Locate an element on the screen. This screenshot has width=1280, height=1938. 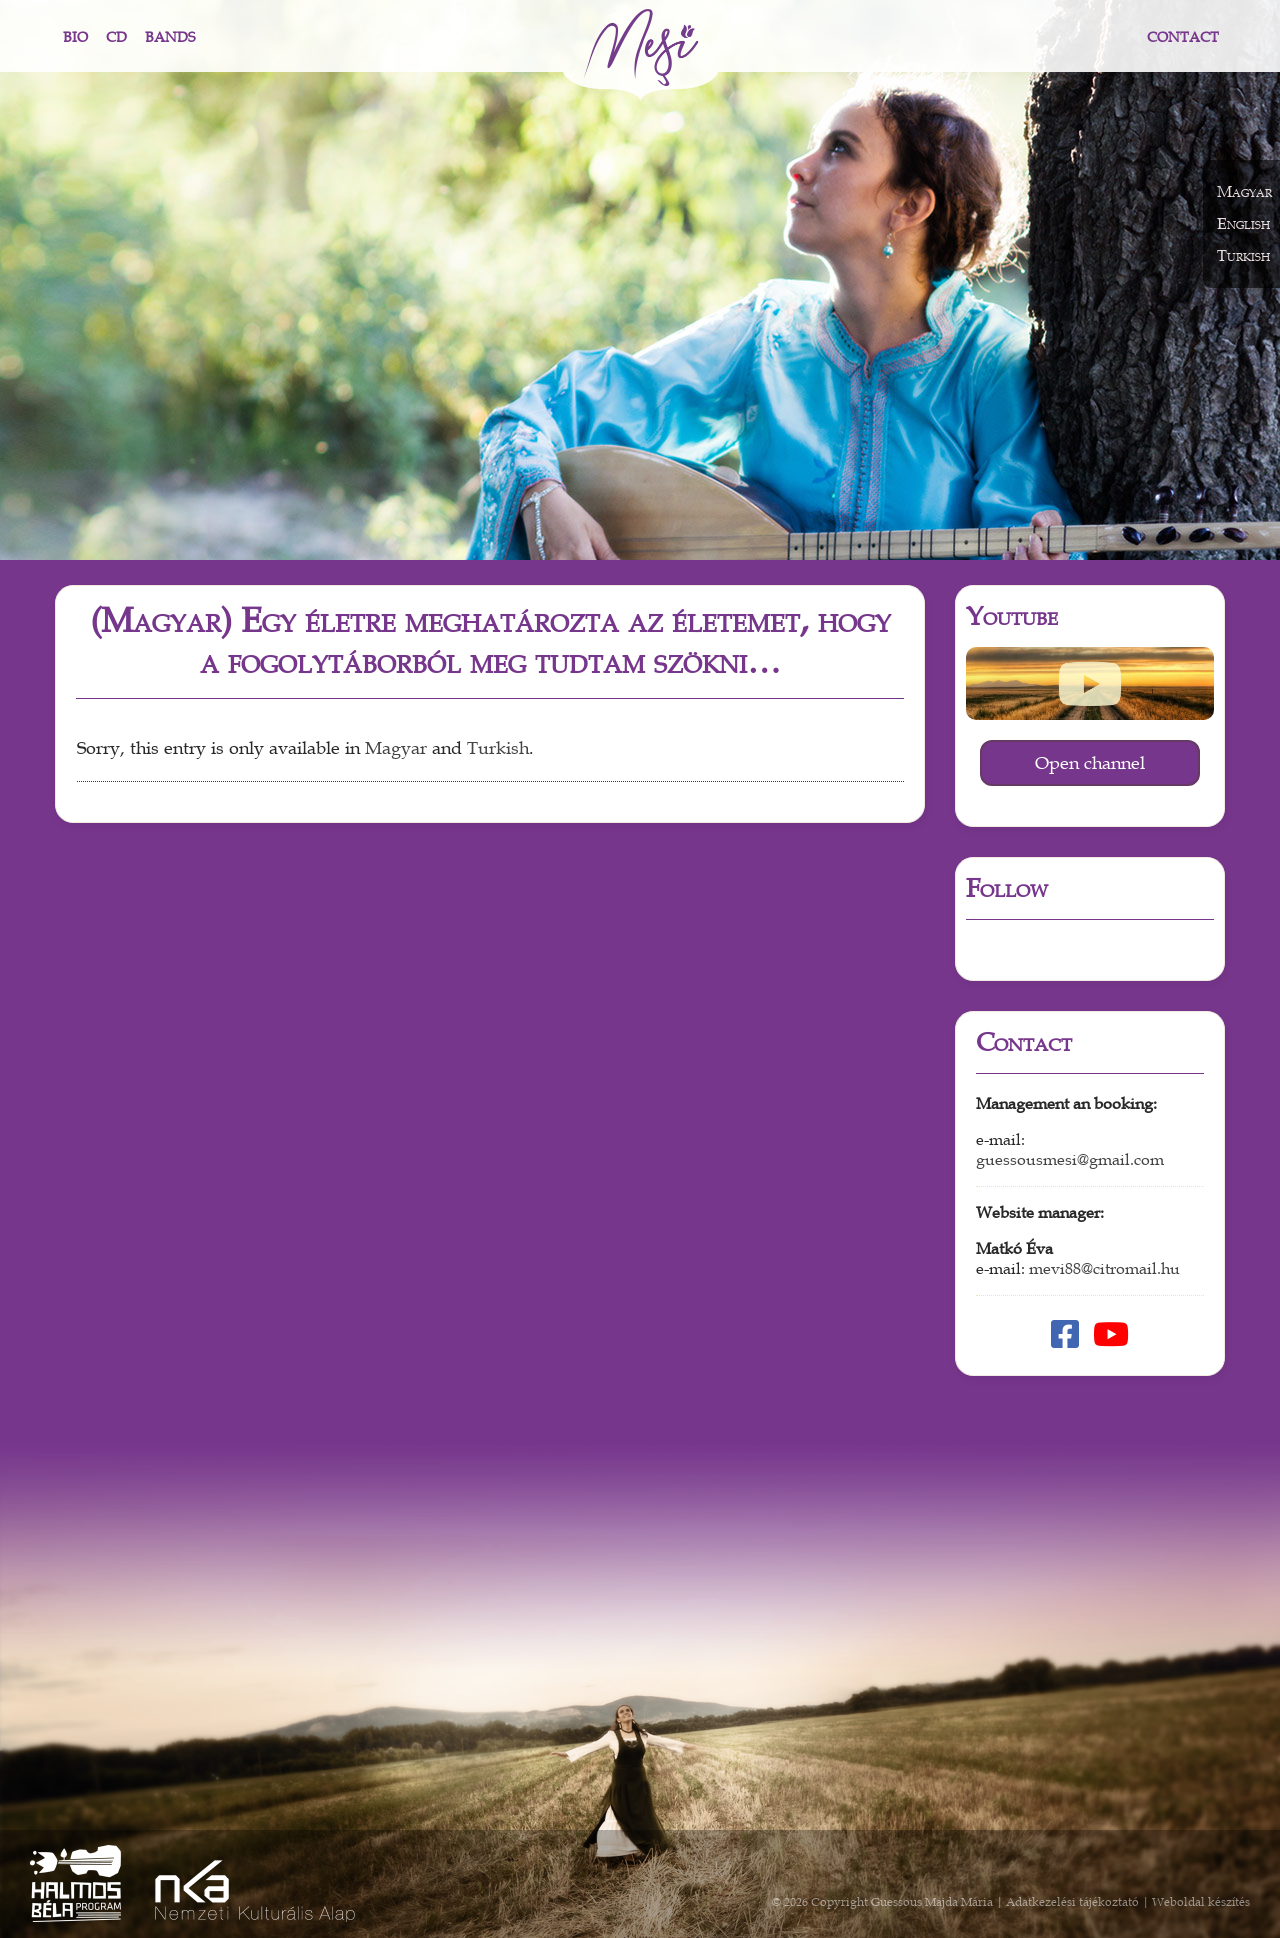
guessousmesi@gmail.com is located at coordinates (1070, 1160).